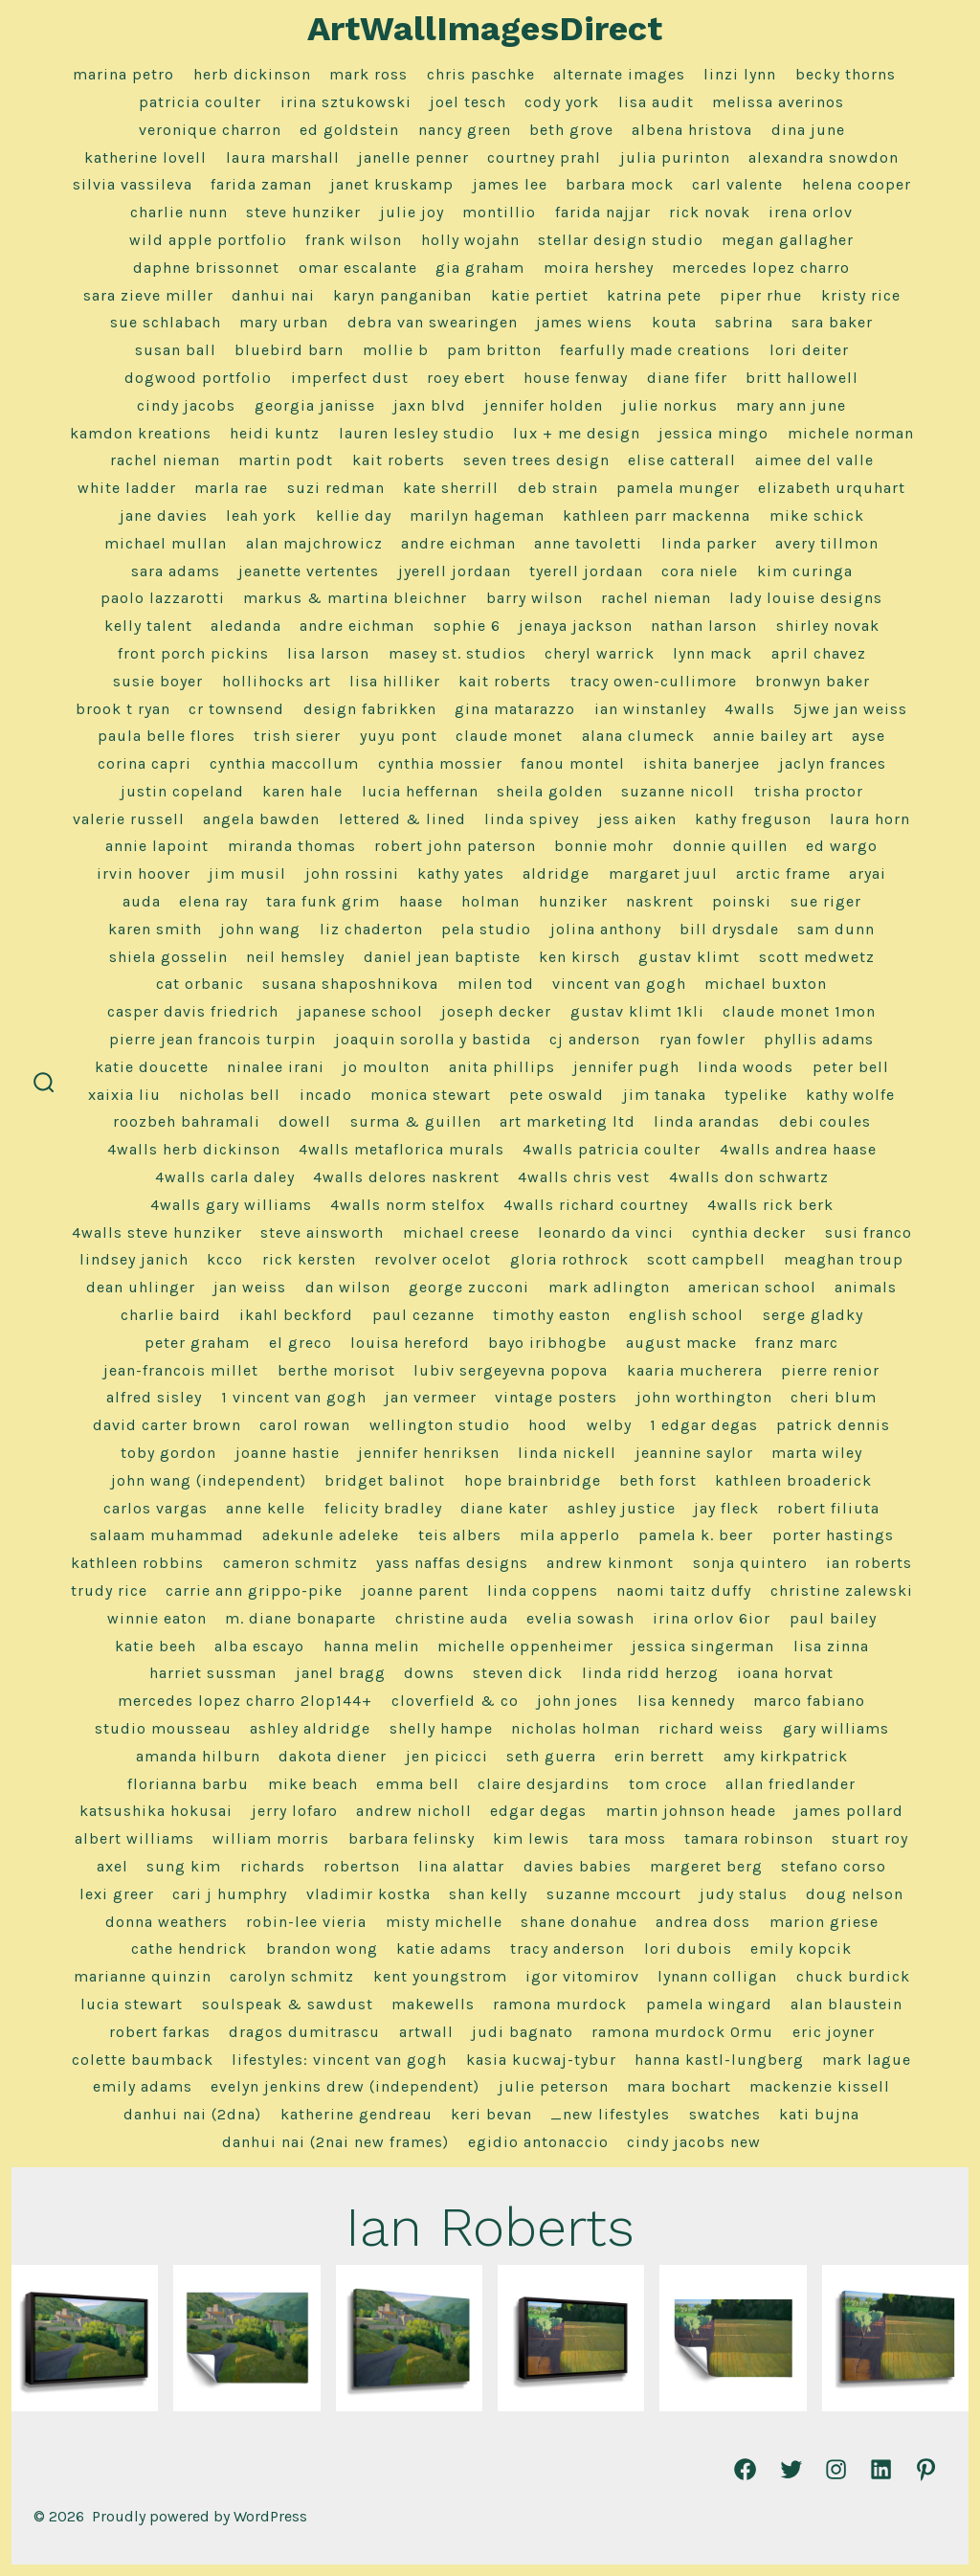  Describe the element at coordinates (166, 1922) in the screenshot. I see `Donna Weathers` at that location.